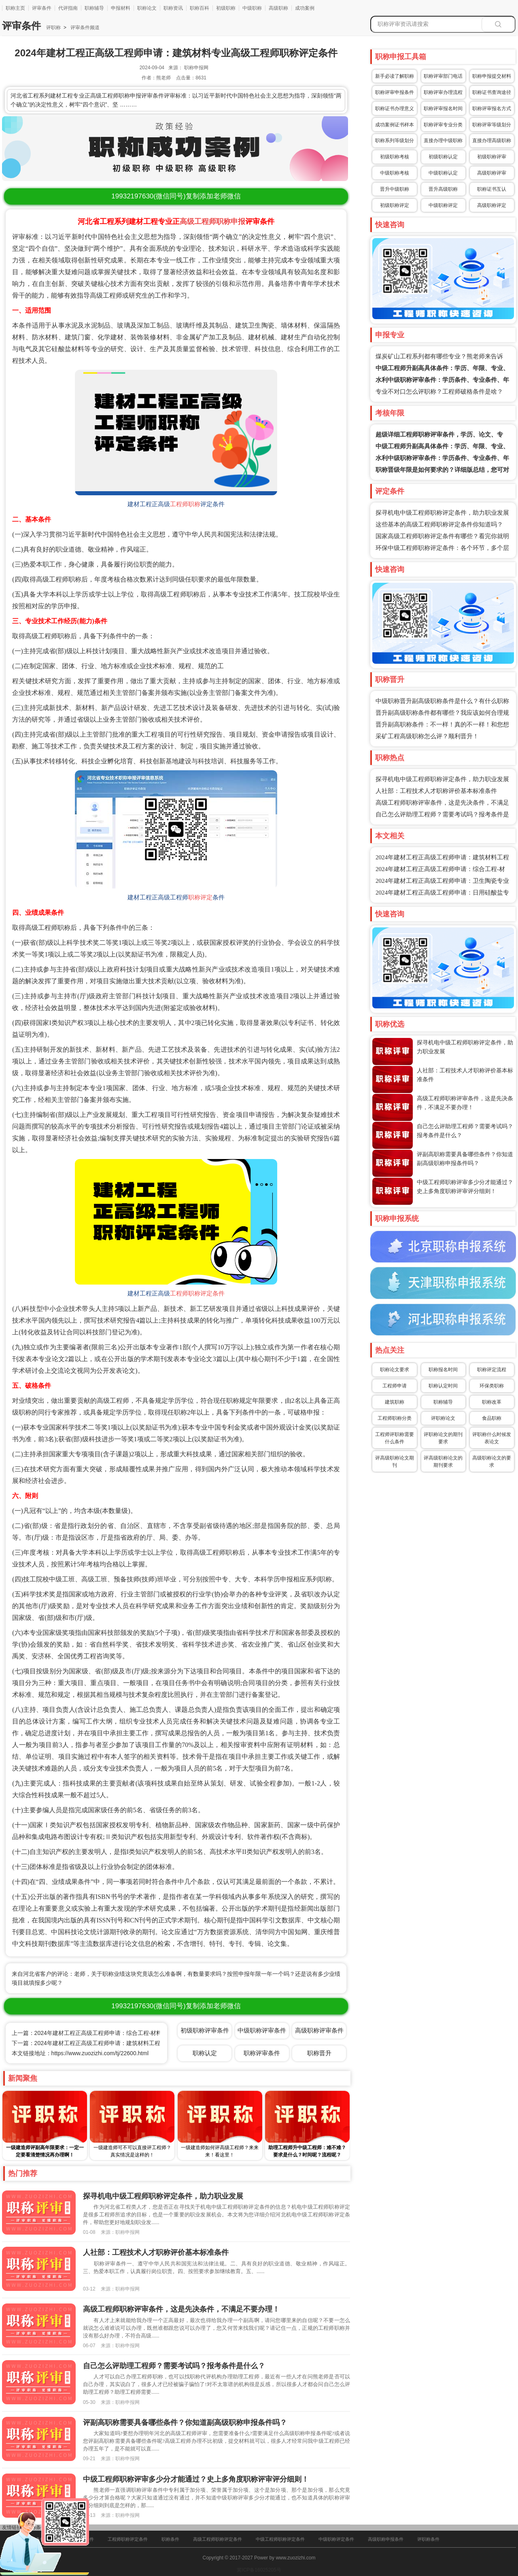 The width and height of the screenshot is (518, 2576). What do you see at coordinates (394, 1438) in the screenshot?
I see `工程师评职称需要什么条件` at bounding box center [394, 1438].